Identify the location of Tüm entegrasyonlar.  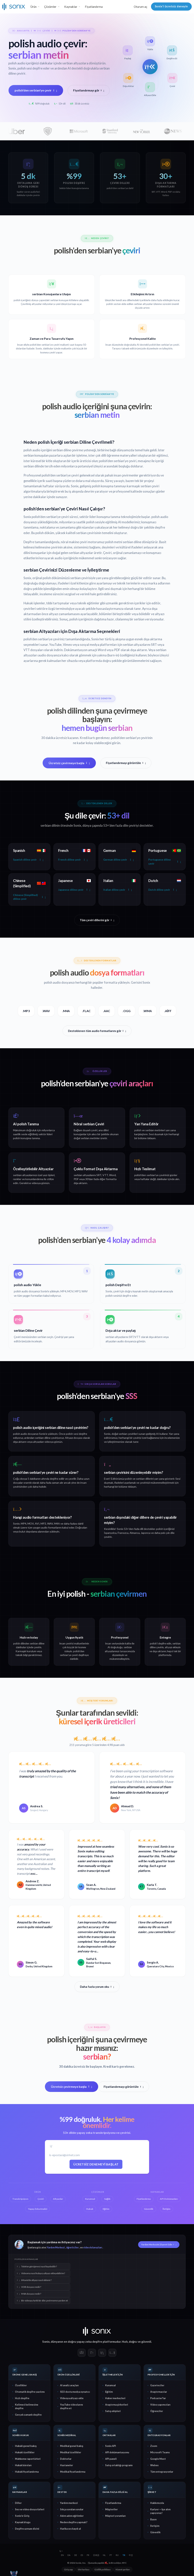
(161, 2471).